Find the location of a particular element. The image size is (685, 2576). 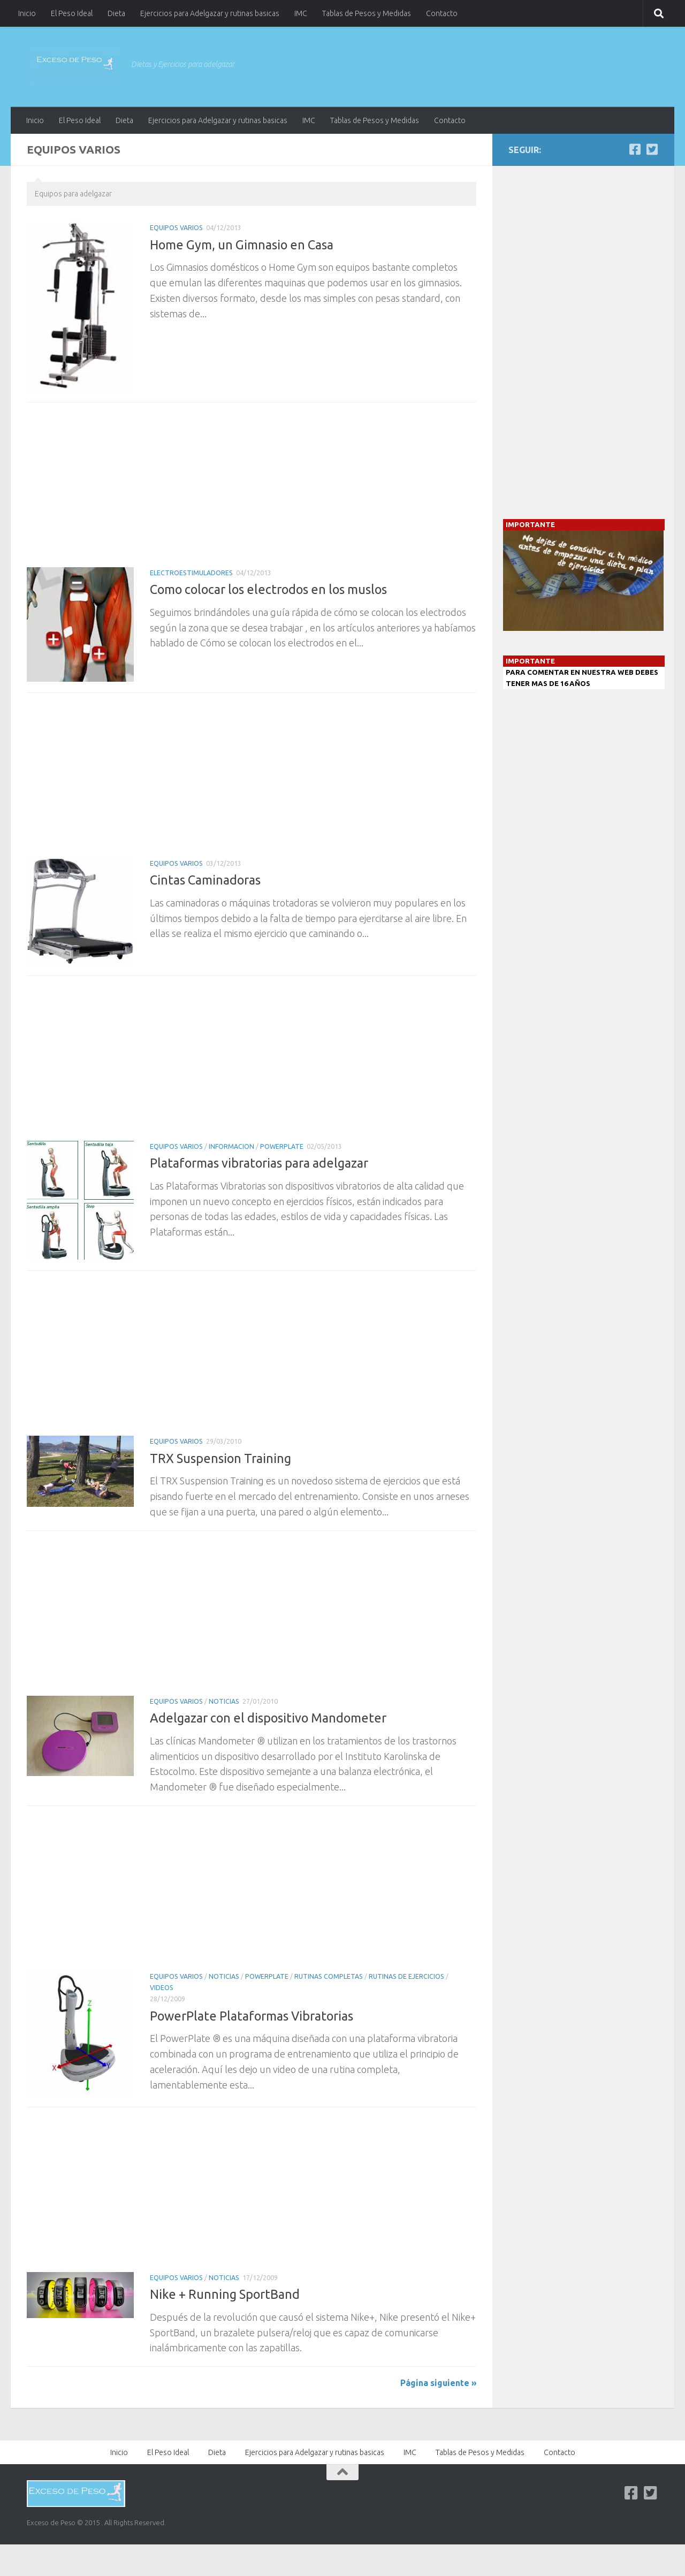

Adelgazar con el dispositivo Mandometer is located at coordinates (268, 1718).